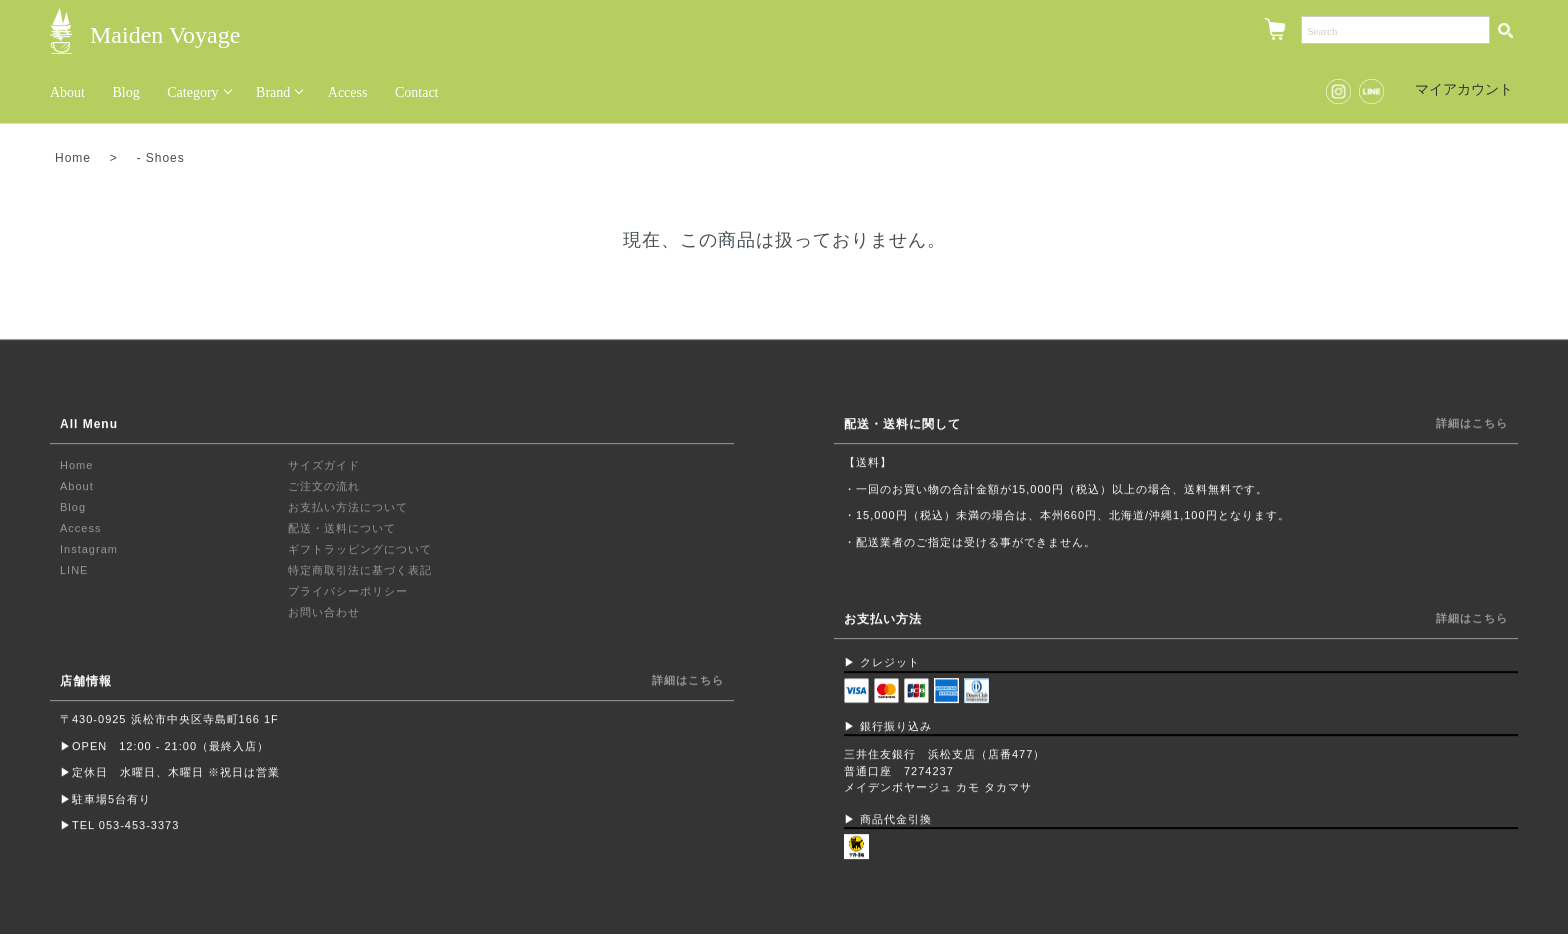 Image resolution: width=1568 pixels, height=941 pixels. I want to click on ご注文の流れ, so click(324, 487).